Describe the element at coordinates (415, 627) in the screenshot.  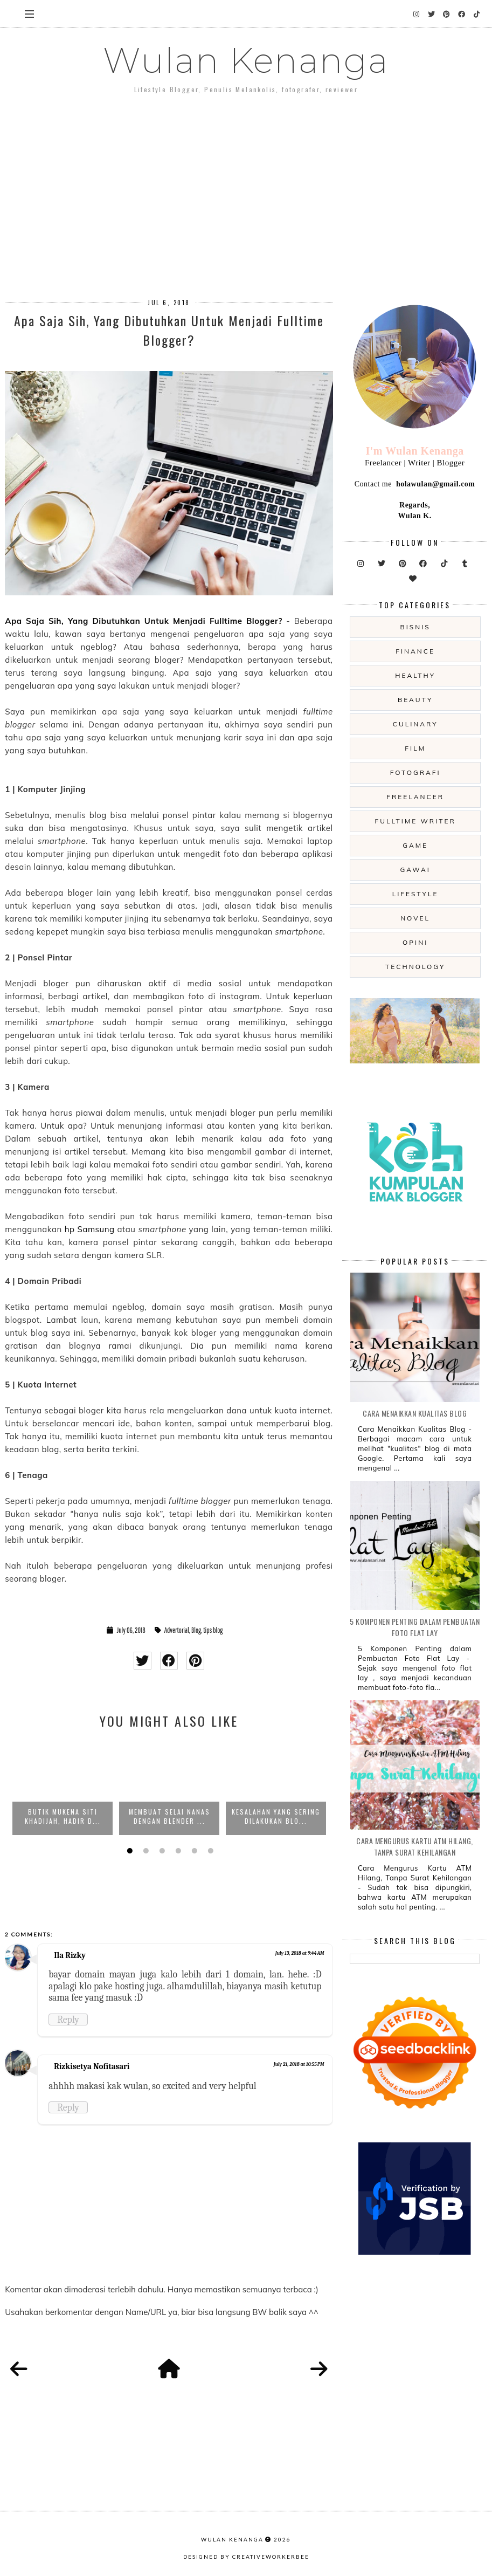
I see `Bisnis` at that location.